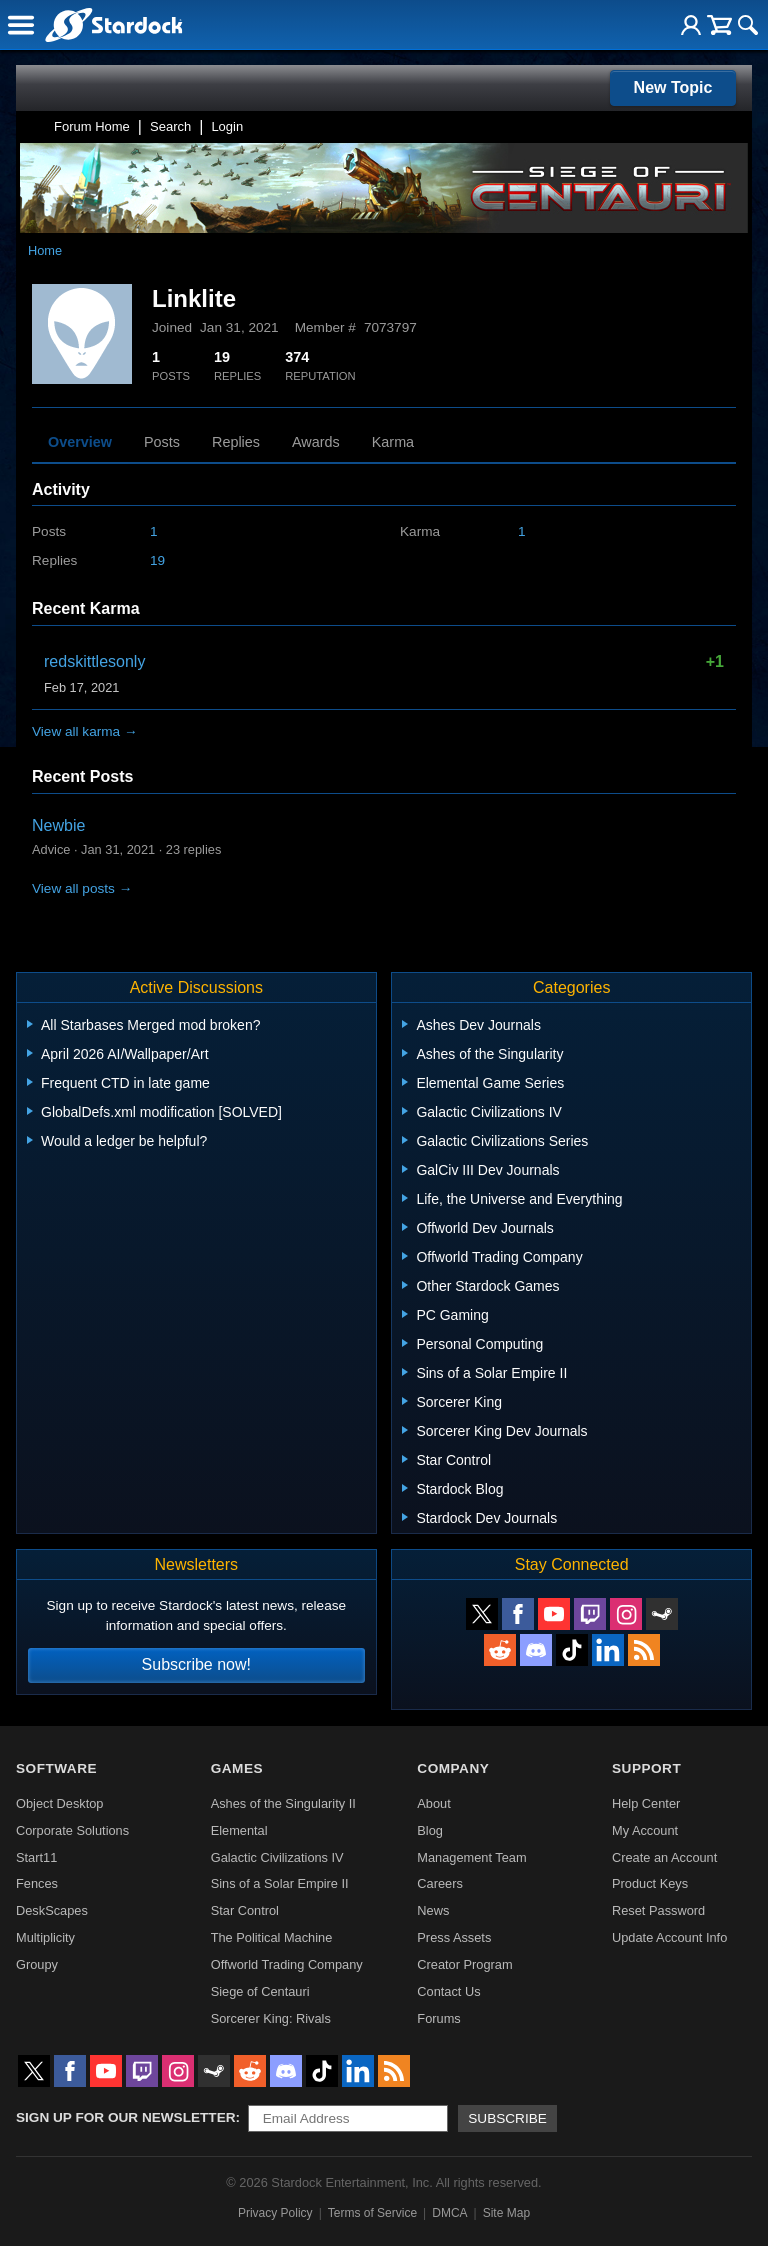 The image size is (768, 2246). I want to click on Siege of Centauri, so click(260, 1991).